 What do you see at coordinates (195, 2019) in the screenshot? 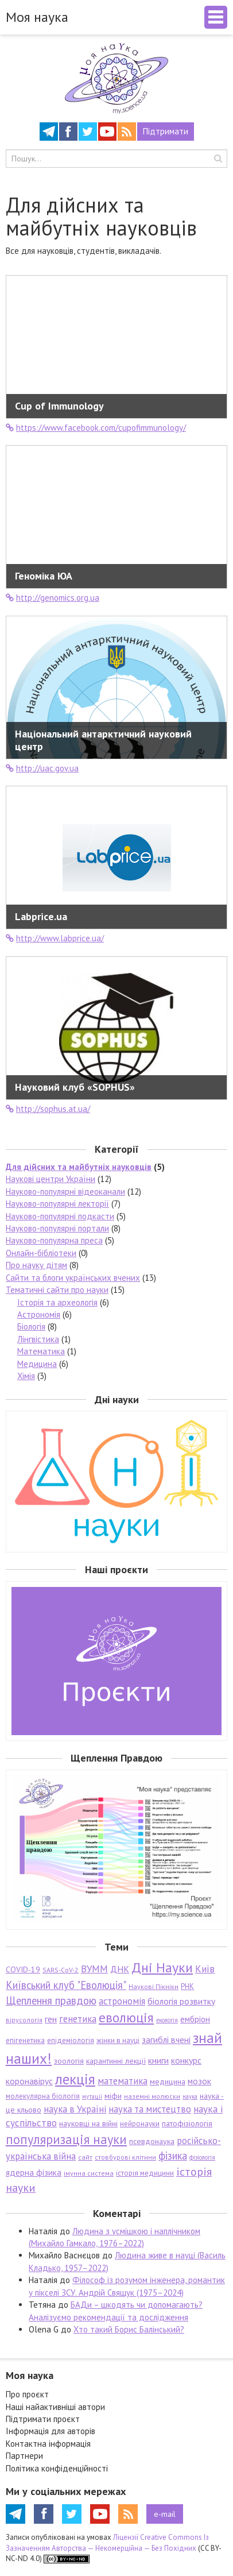
I see `ембріон [ембріон (9 елементів)]` at bounding box center [195, 2019].